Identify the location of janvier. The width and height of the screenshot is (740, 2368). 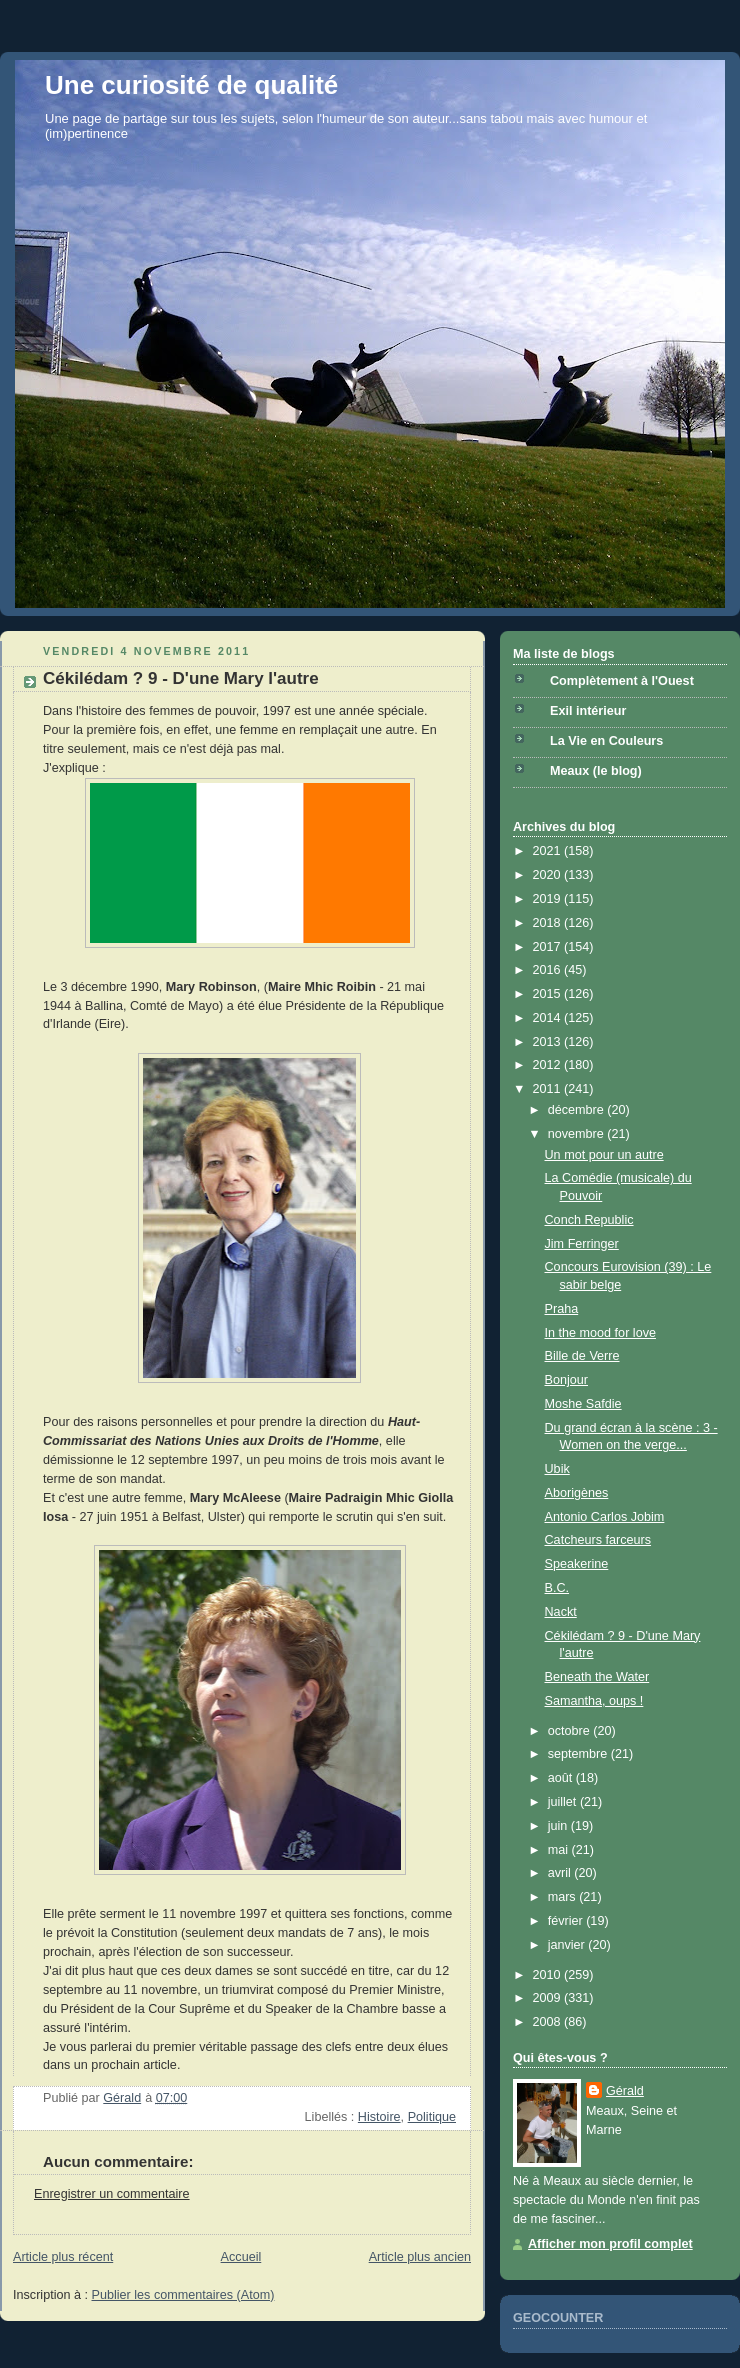
(568, 1945).